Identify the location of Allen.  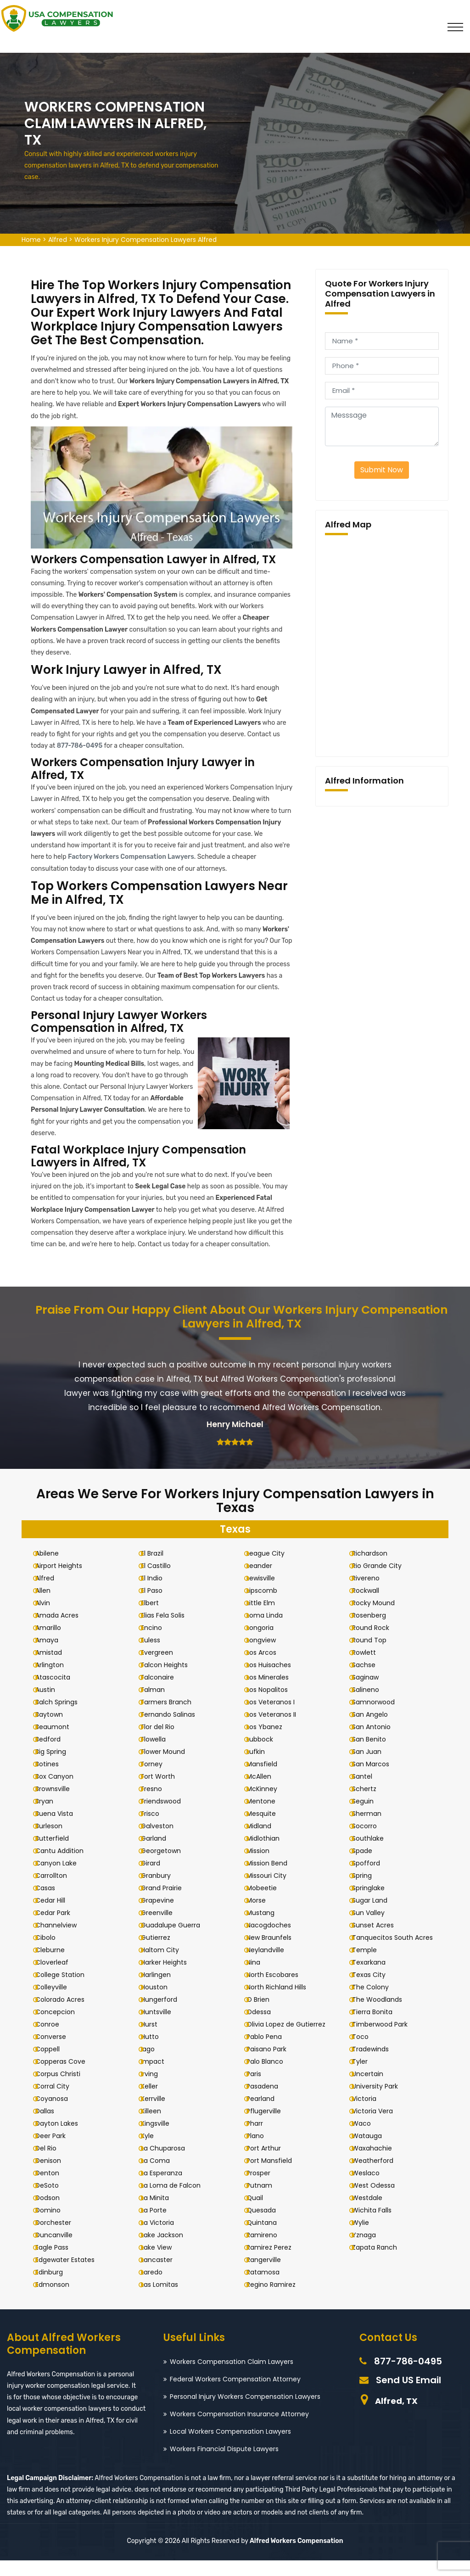
(49, 1606).